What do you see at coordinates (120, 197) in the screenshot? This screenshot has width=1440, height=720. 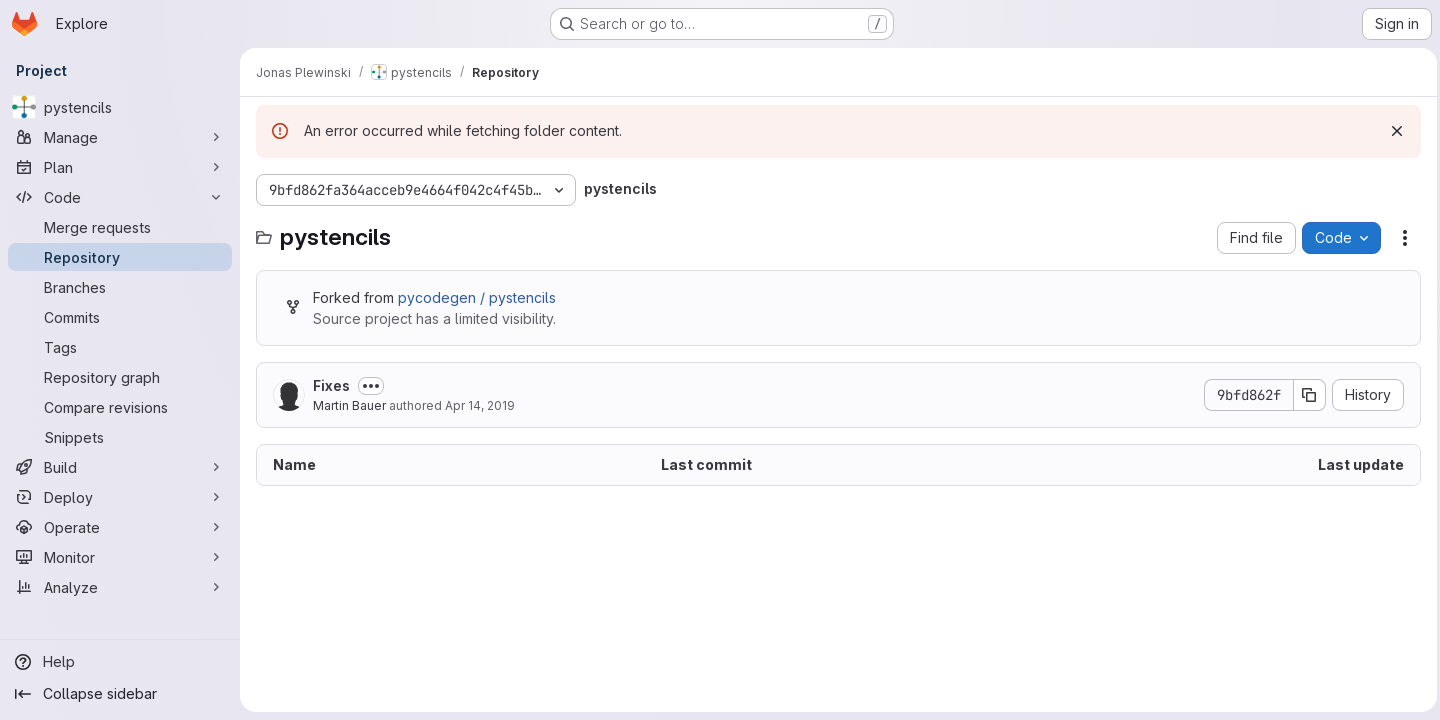 I see `[Code]` at bounding box center [120, 197].